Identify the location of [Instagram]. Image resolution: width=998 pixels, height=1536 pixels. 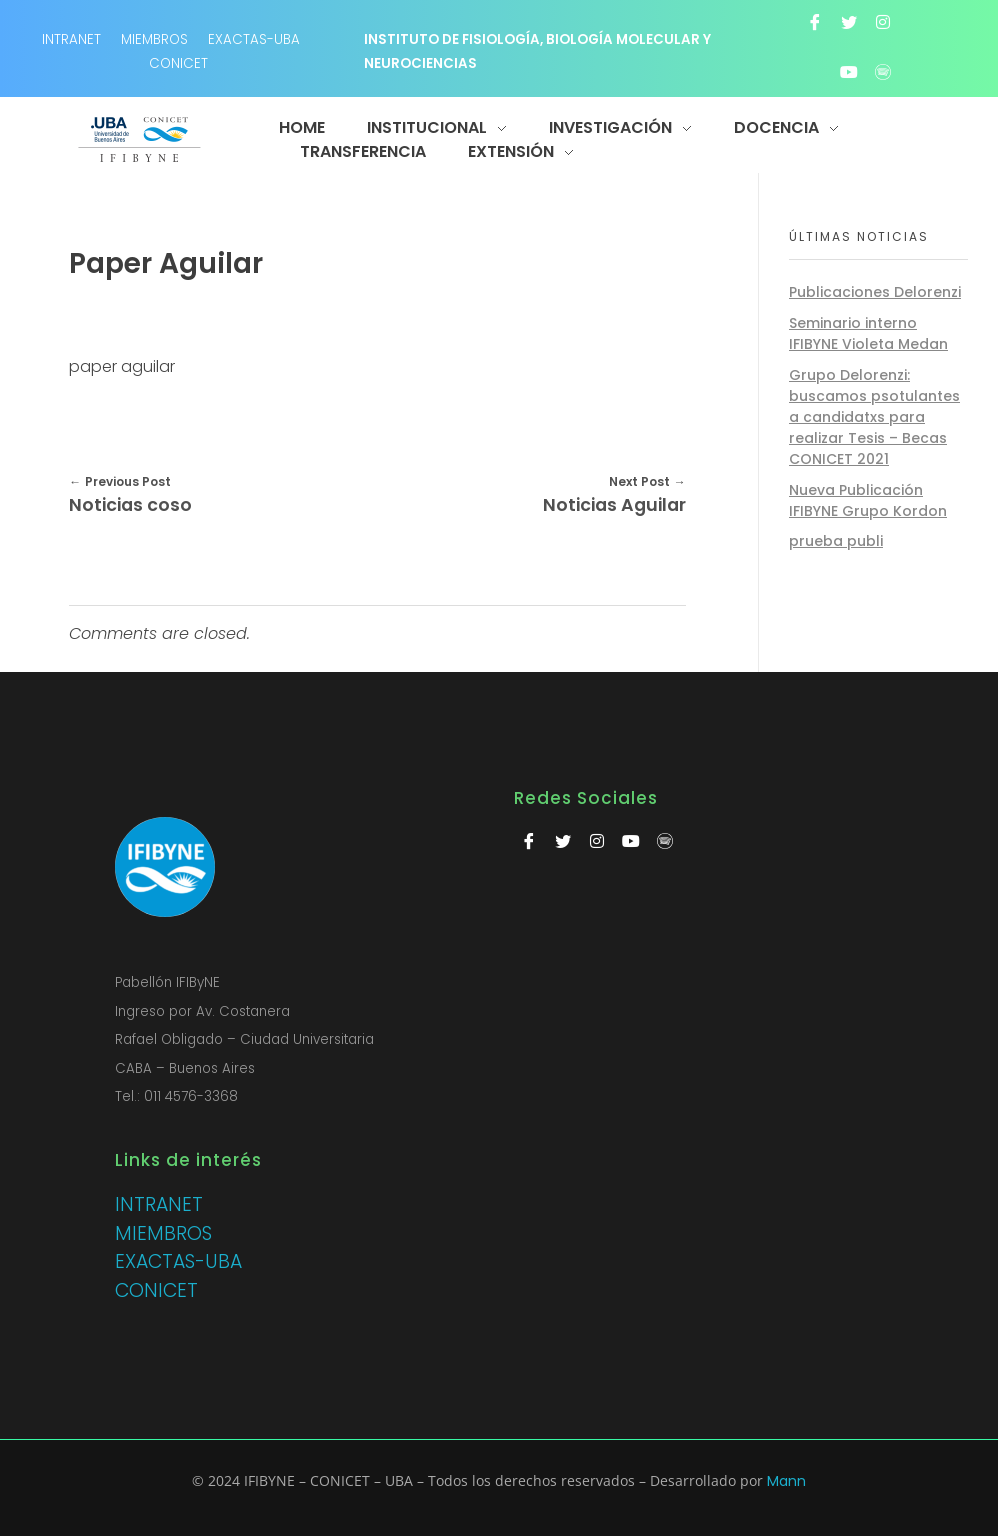
(883, 22).